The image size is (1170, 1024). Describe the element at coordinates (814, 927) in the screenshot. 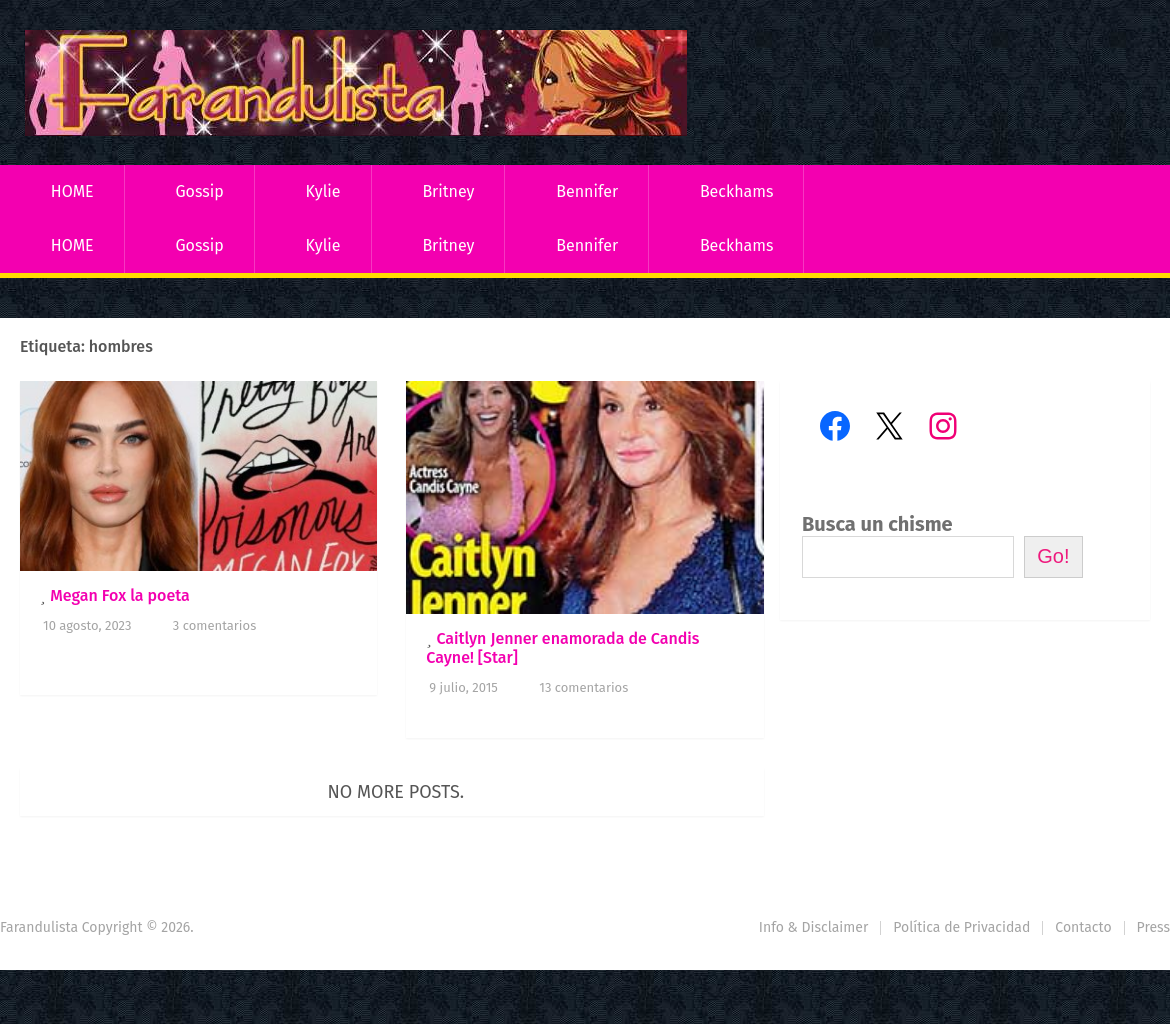

I see `Info & Disclaimer` at that location.